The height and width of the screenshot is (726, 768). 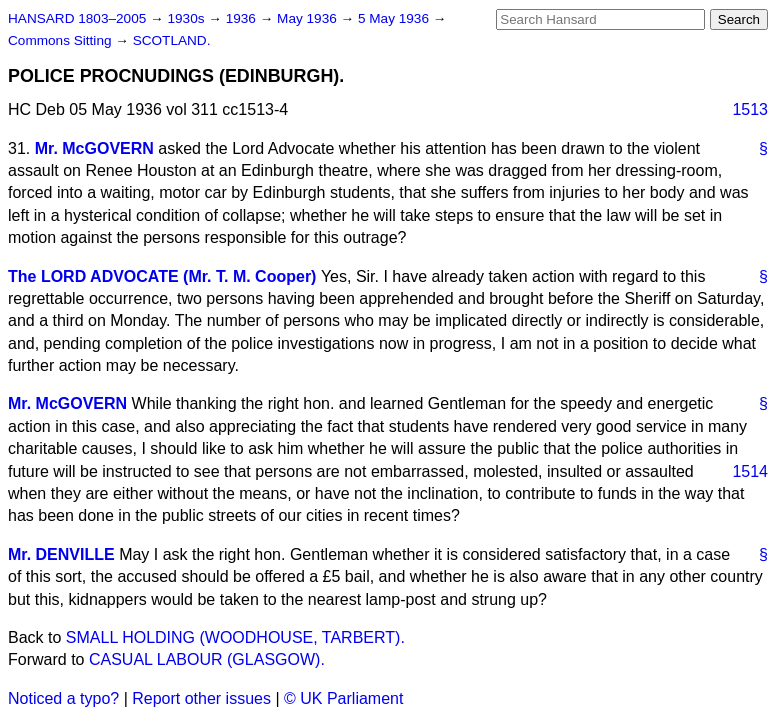 I want to click on SMALL HOLDING (WOODHOUSE, TARBERT)., so click(x=235, y=637).